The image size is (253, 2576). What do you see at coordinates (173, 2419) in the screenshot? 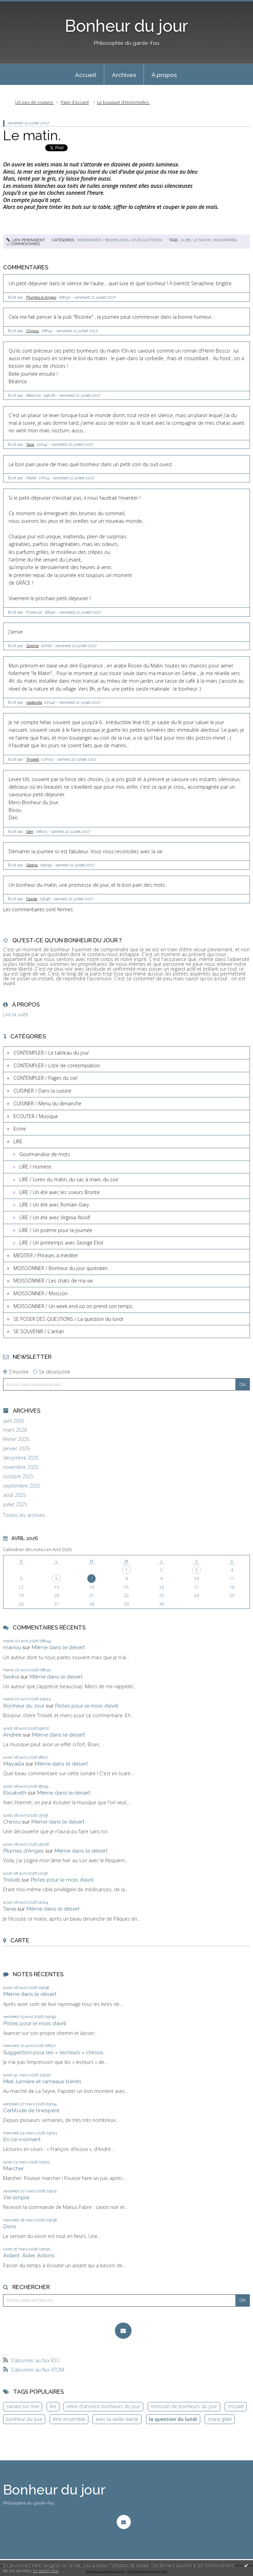
I see `la question du lundi` at bounding box center [173, 2419].